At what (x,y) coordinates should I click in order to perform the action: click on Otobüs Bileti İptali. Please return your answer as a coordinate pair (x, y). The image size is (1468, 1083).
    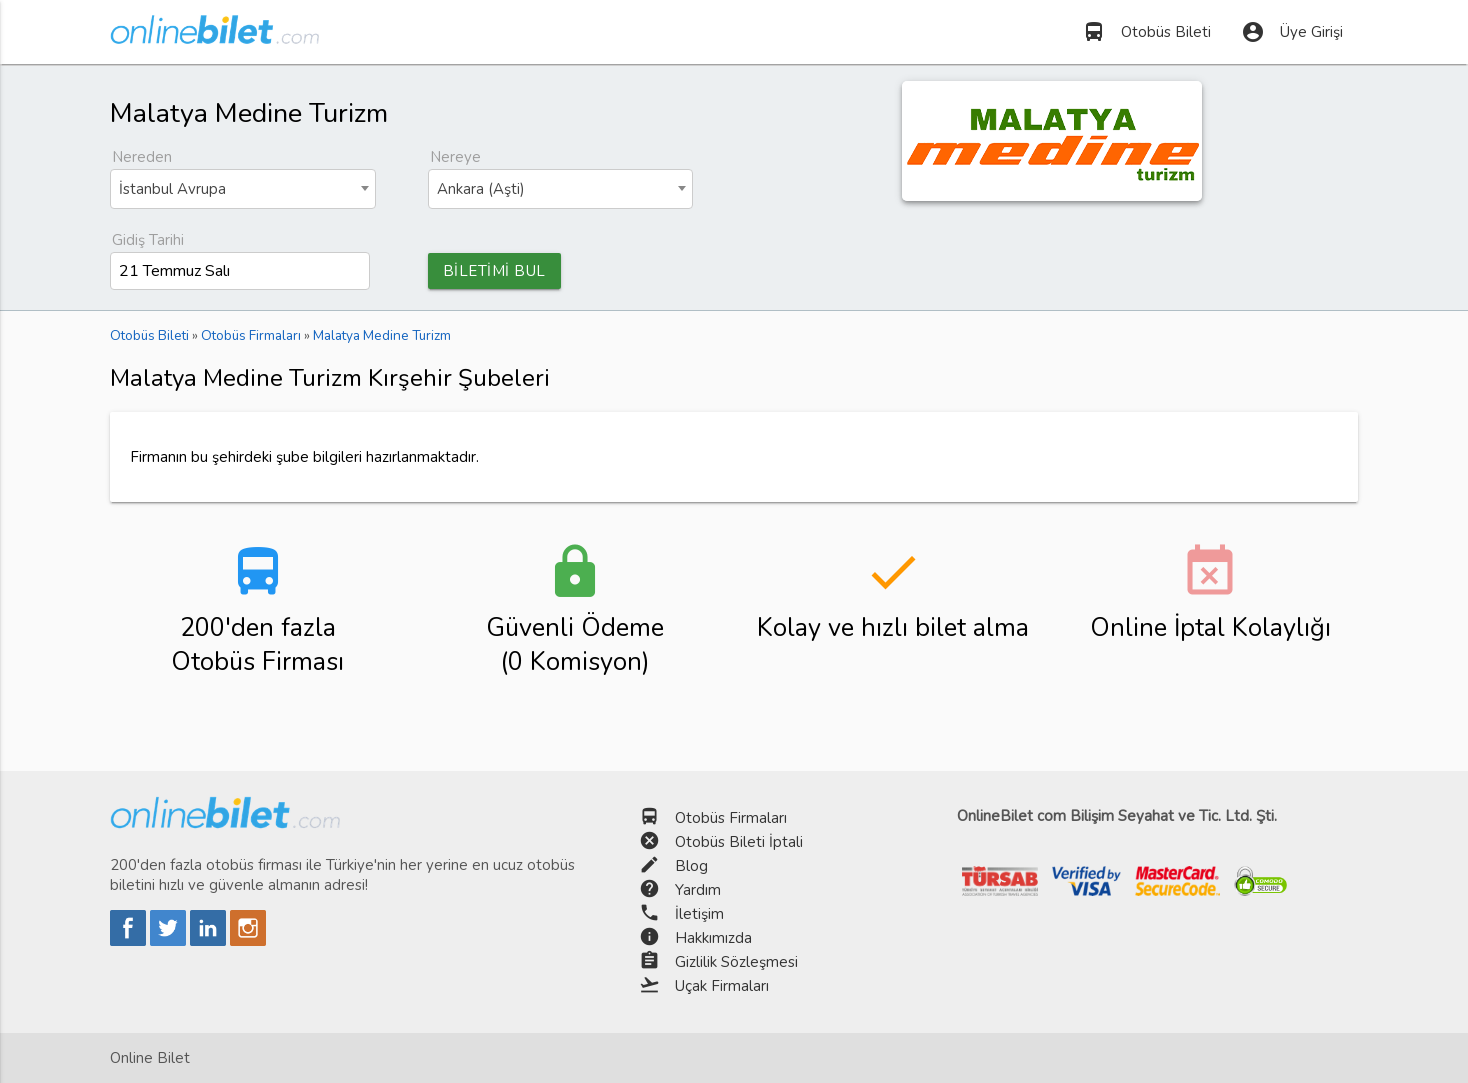
    Looking at the image, I should click on (739, 842).